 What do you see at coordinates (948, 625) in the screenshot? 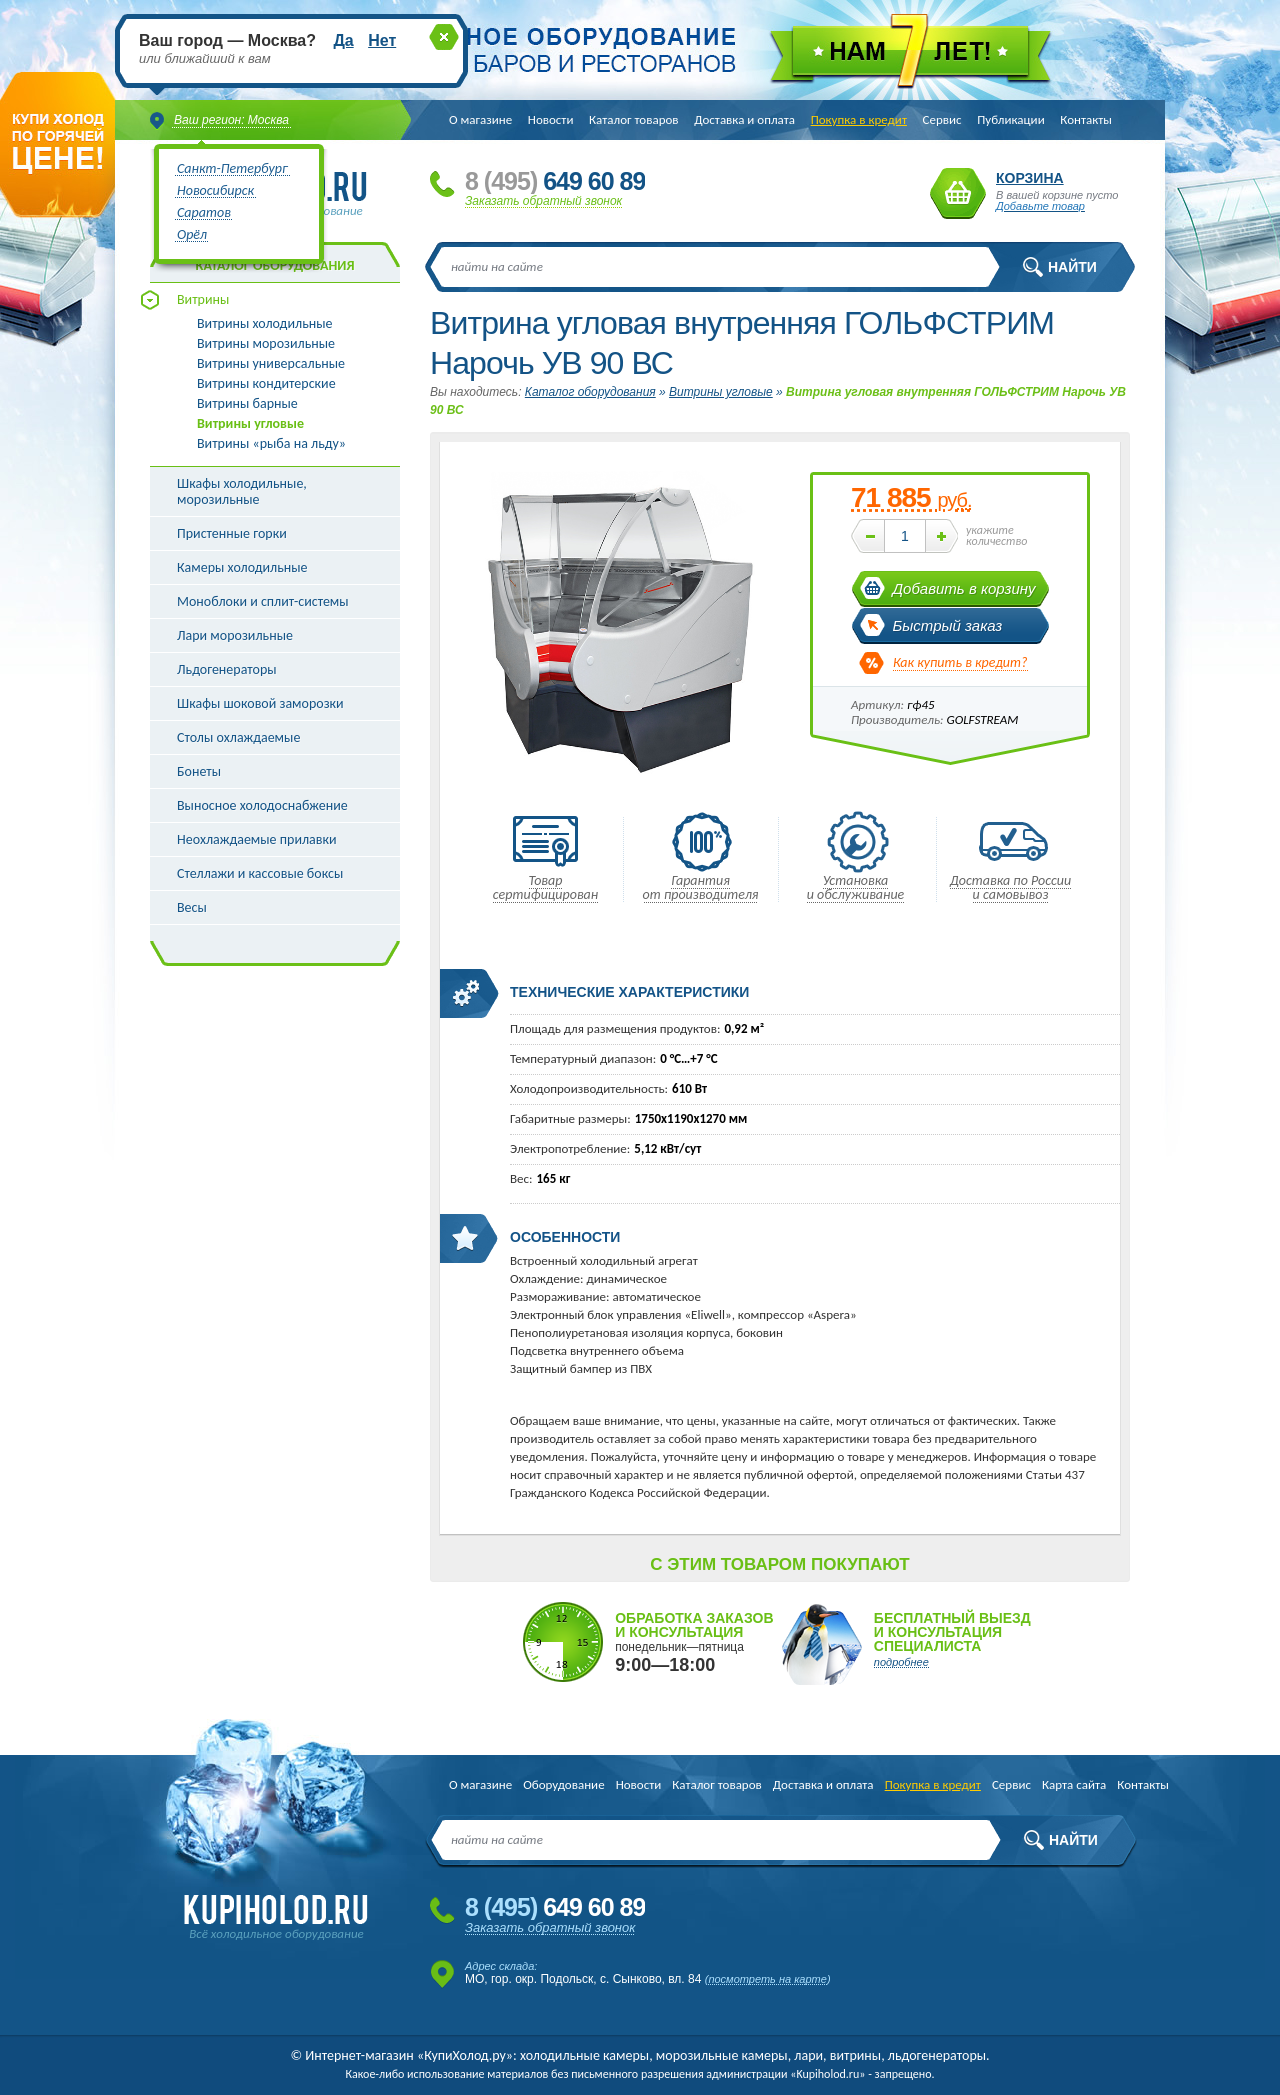
I see `Быстрый заказ` at bounding box center [948, 625].